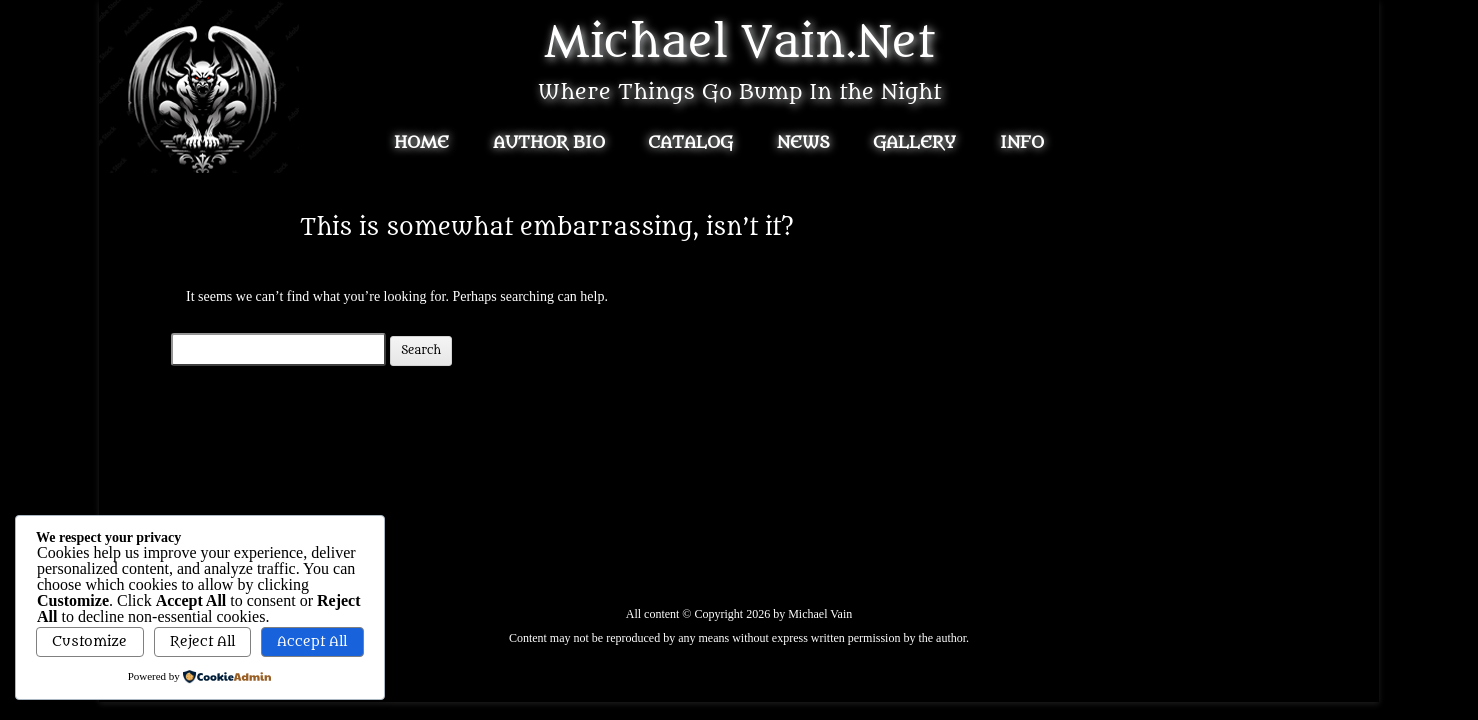 This screenshot has height=720, width=1478. I want to click on Reject All, so click(202, 641).